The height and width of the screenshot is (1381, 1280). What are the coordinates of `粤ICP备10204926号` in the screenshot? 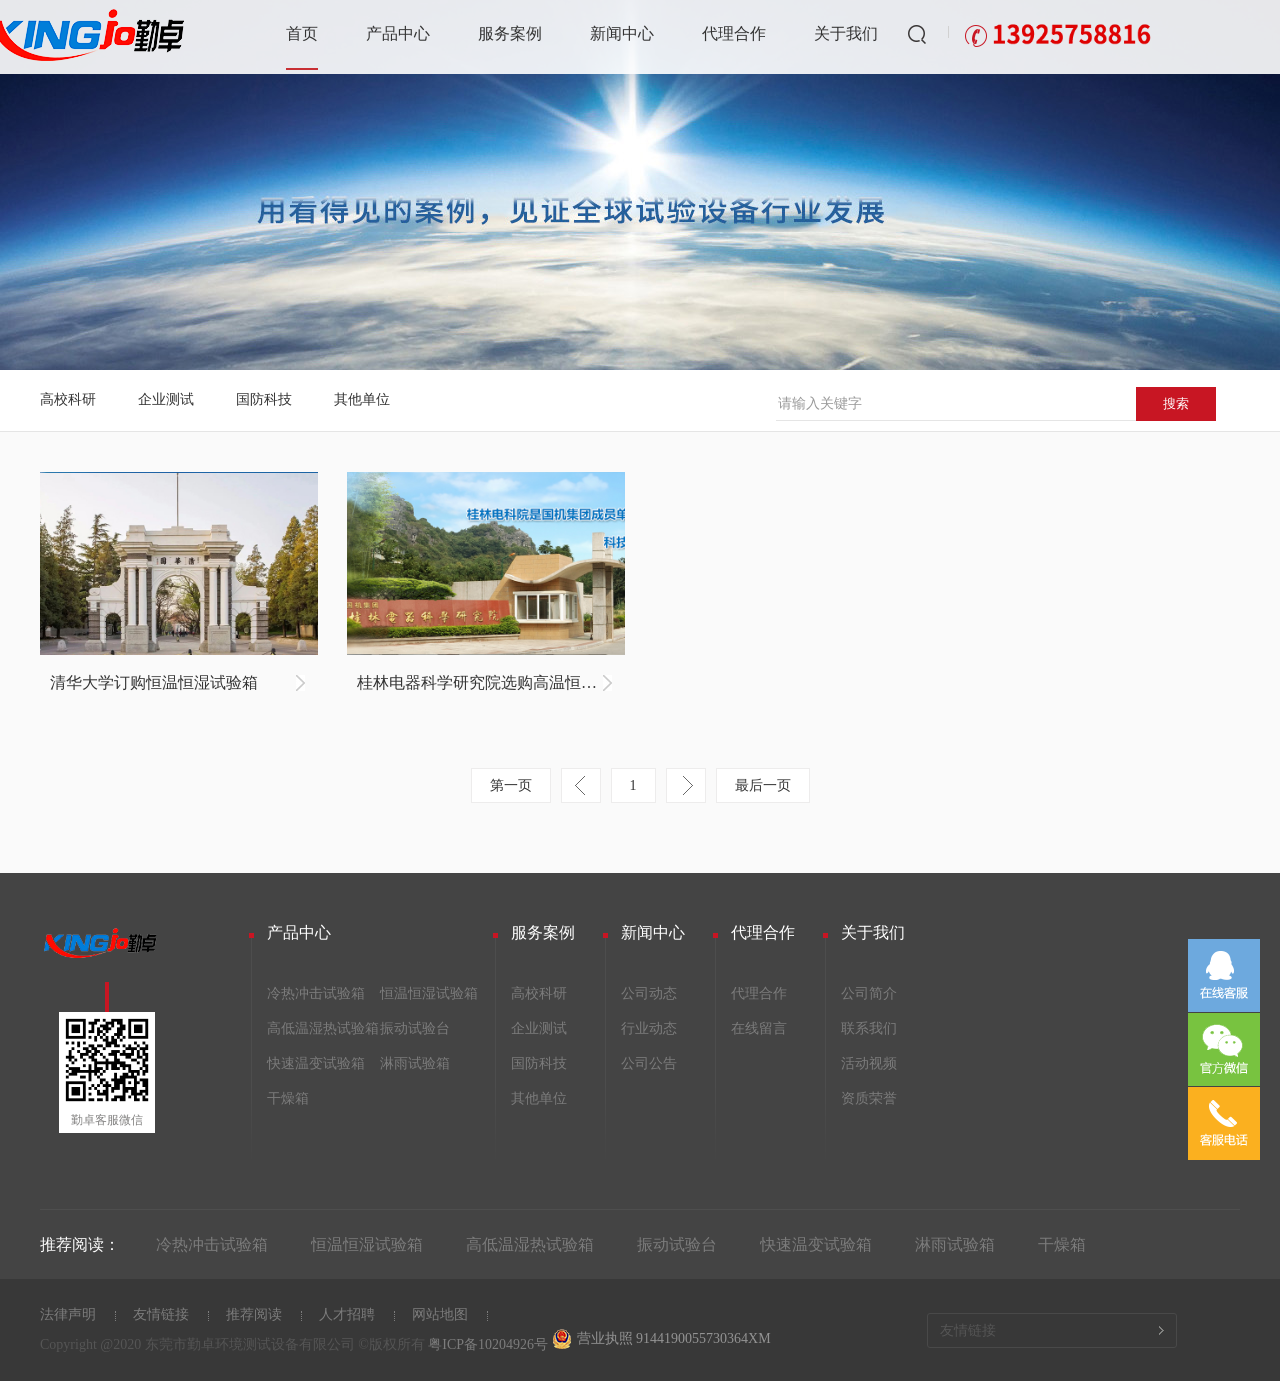 It's located at (488, 1344).